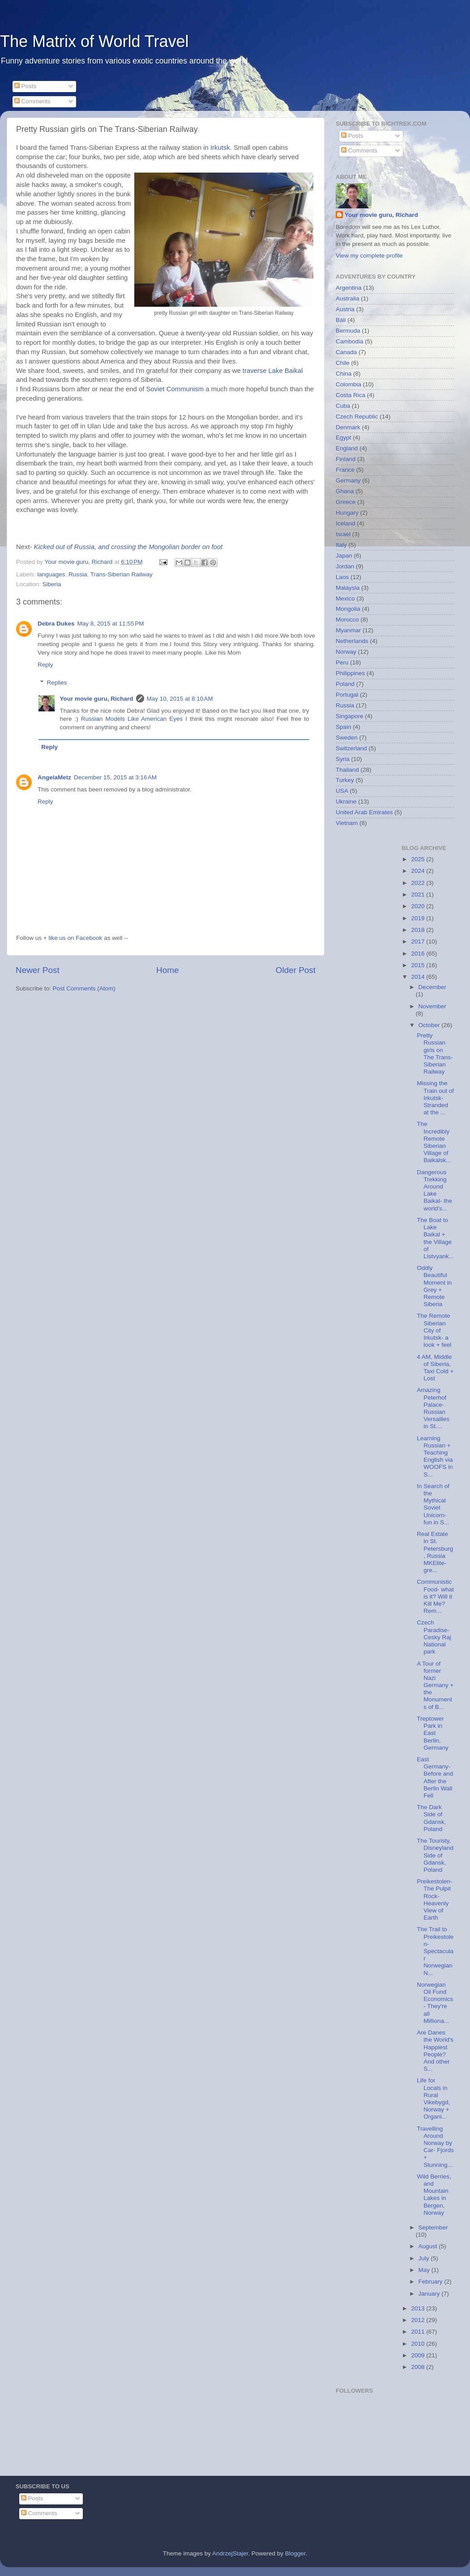 This screenshot has height=2576, width=470. What do you see at coordinates (345, 309) in the screenshot?
I see `Austria` at bounding box center [345, 309].